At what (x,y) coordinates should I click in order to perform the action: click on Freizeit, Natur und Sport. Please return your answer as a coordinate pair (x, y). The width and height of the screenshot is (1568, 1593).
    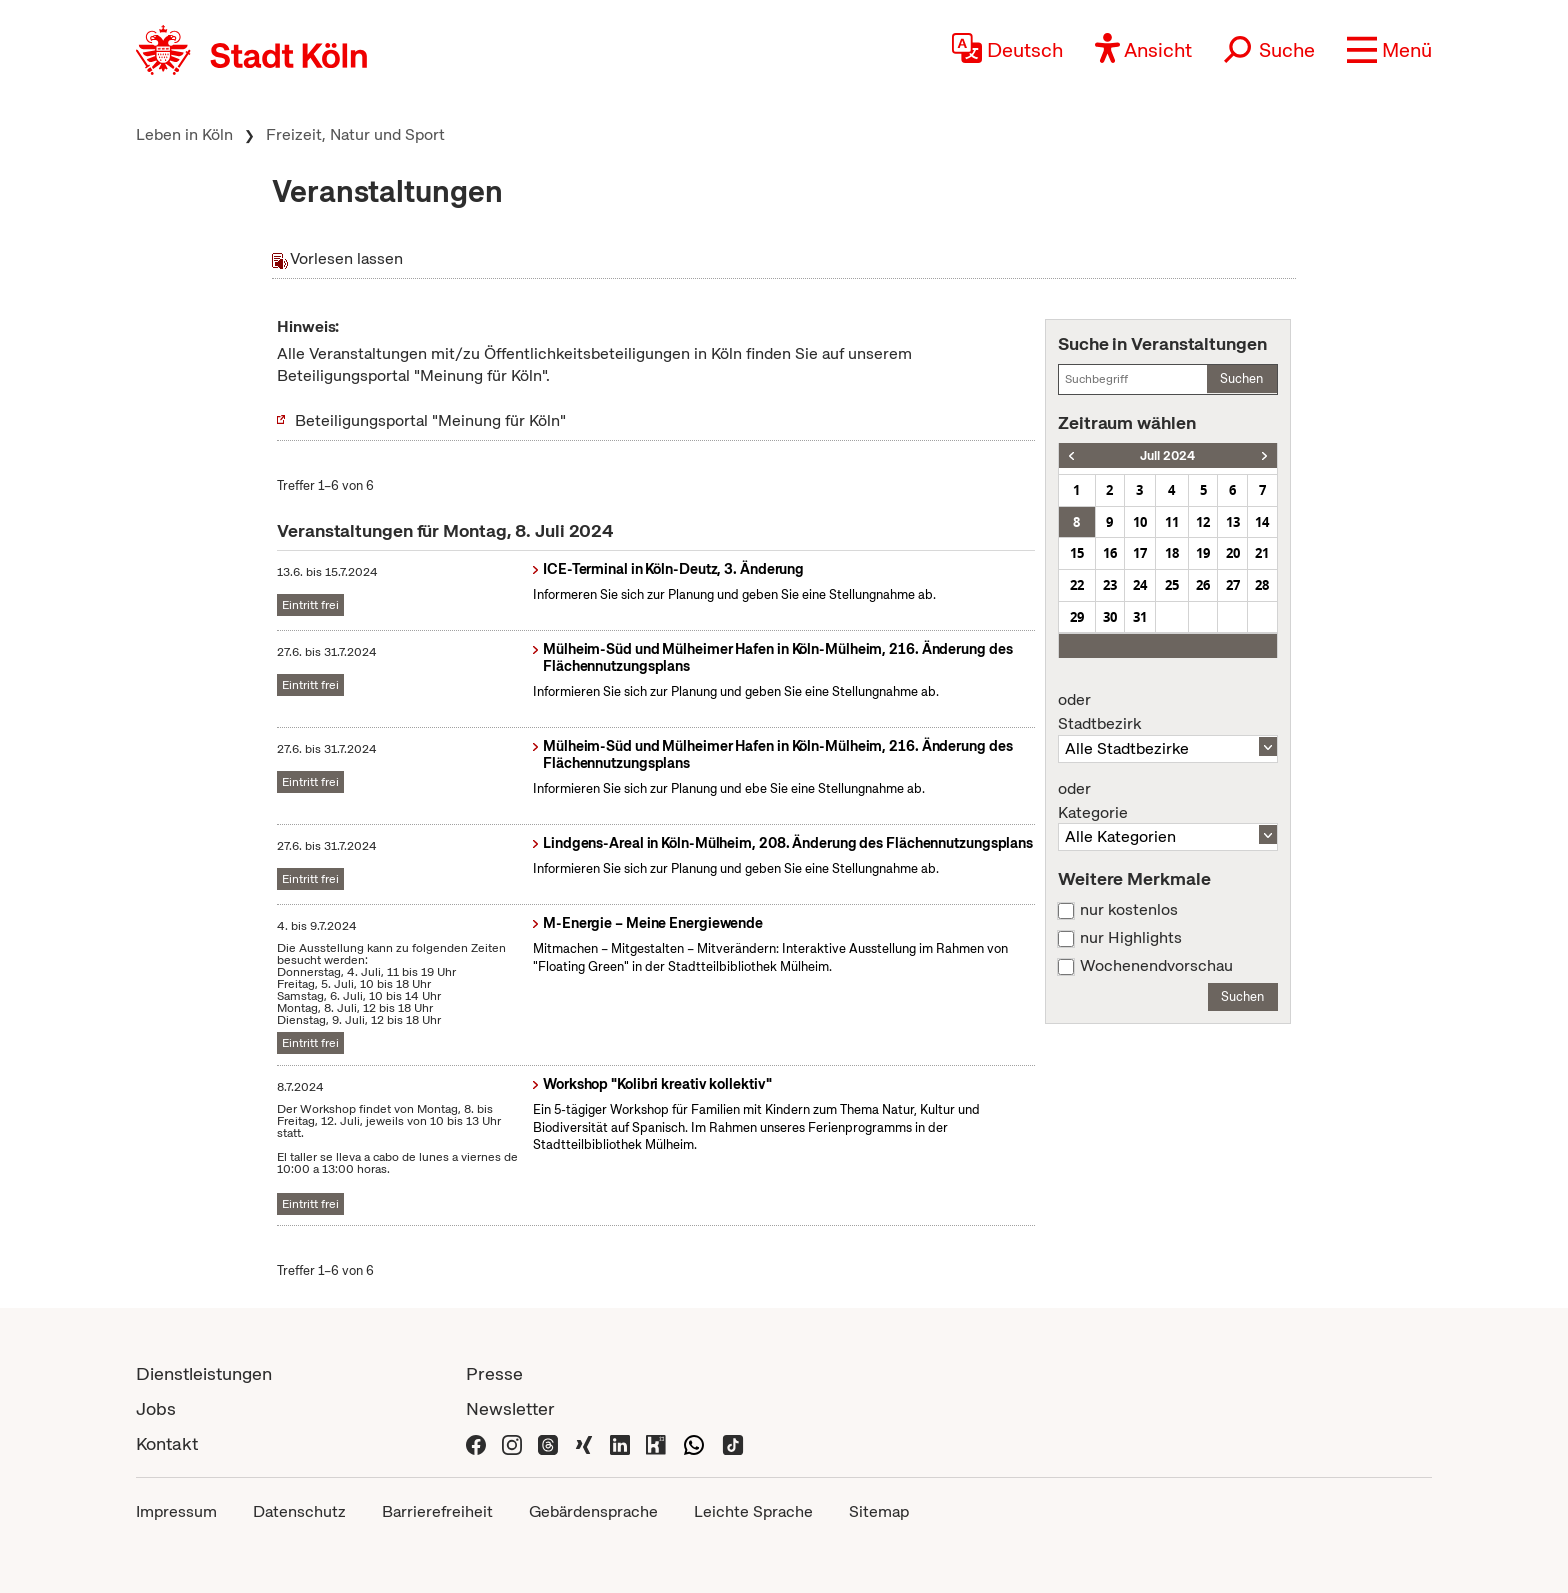
    Looking at the image, I should click on (355, 134).